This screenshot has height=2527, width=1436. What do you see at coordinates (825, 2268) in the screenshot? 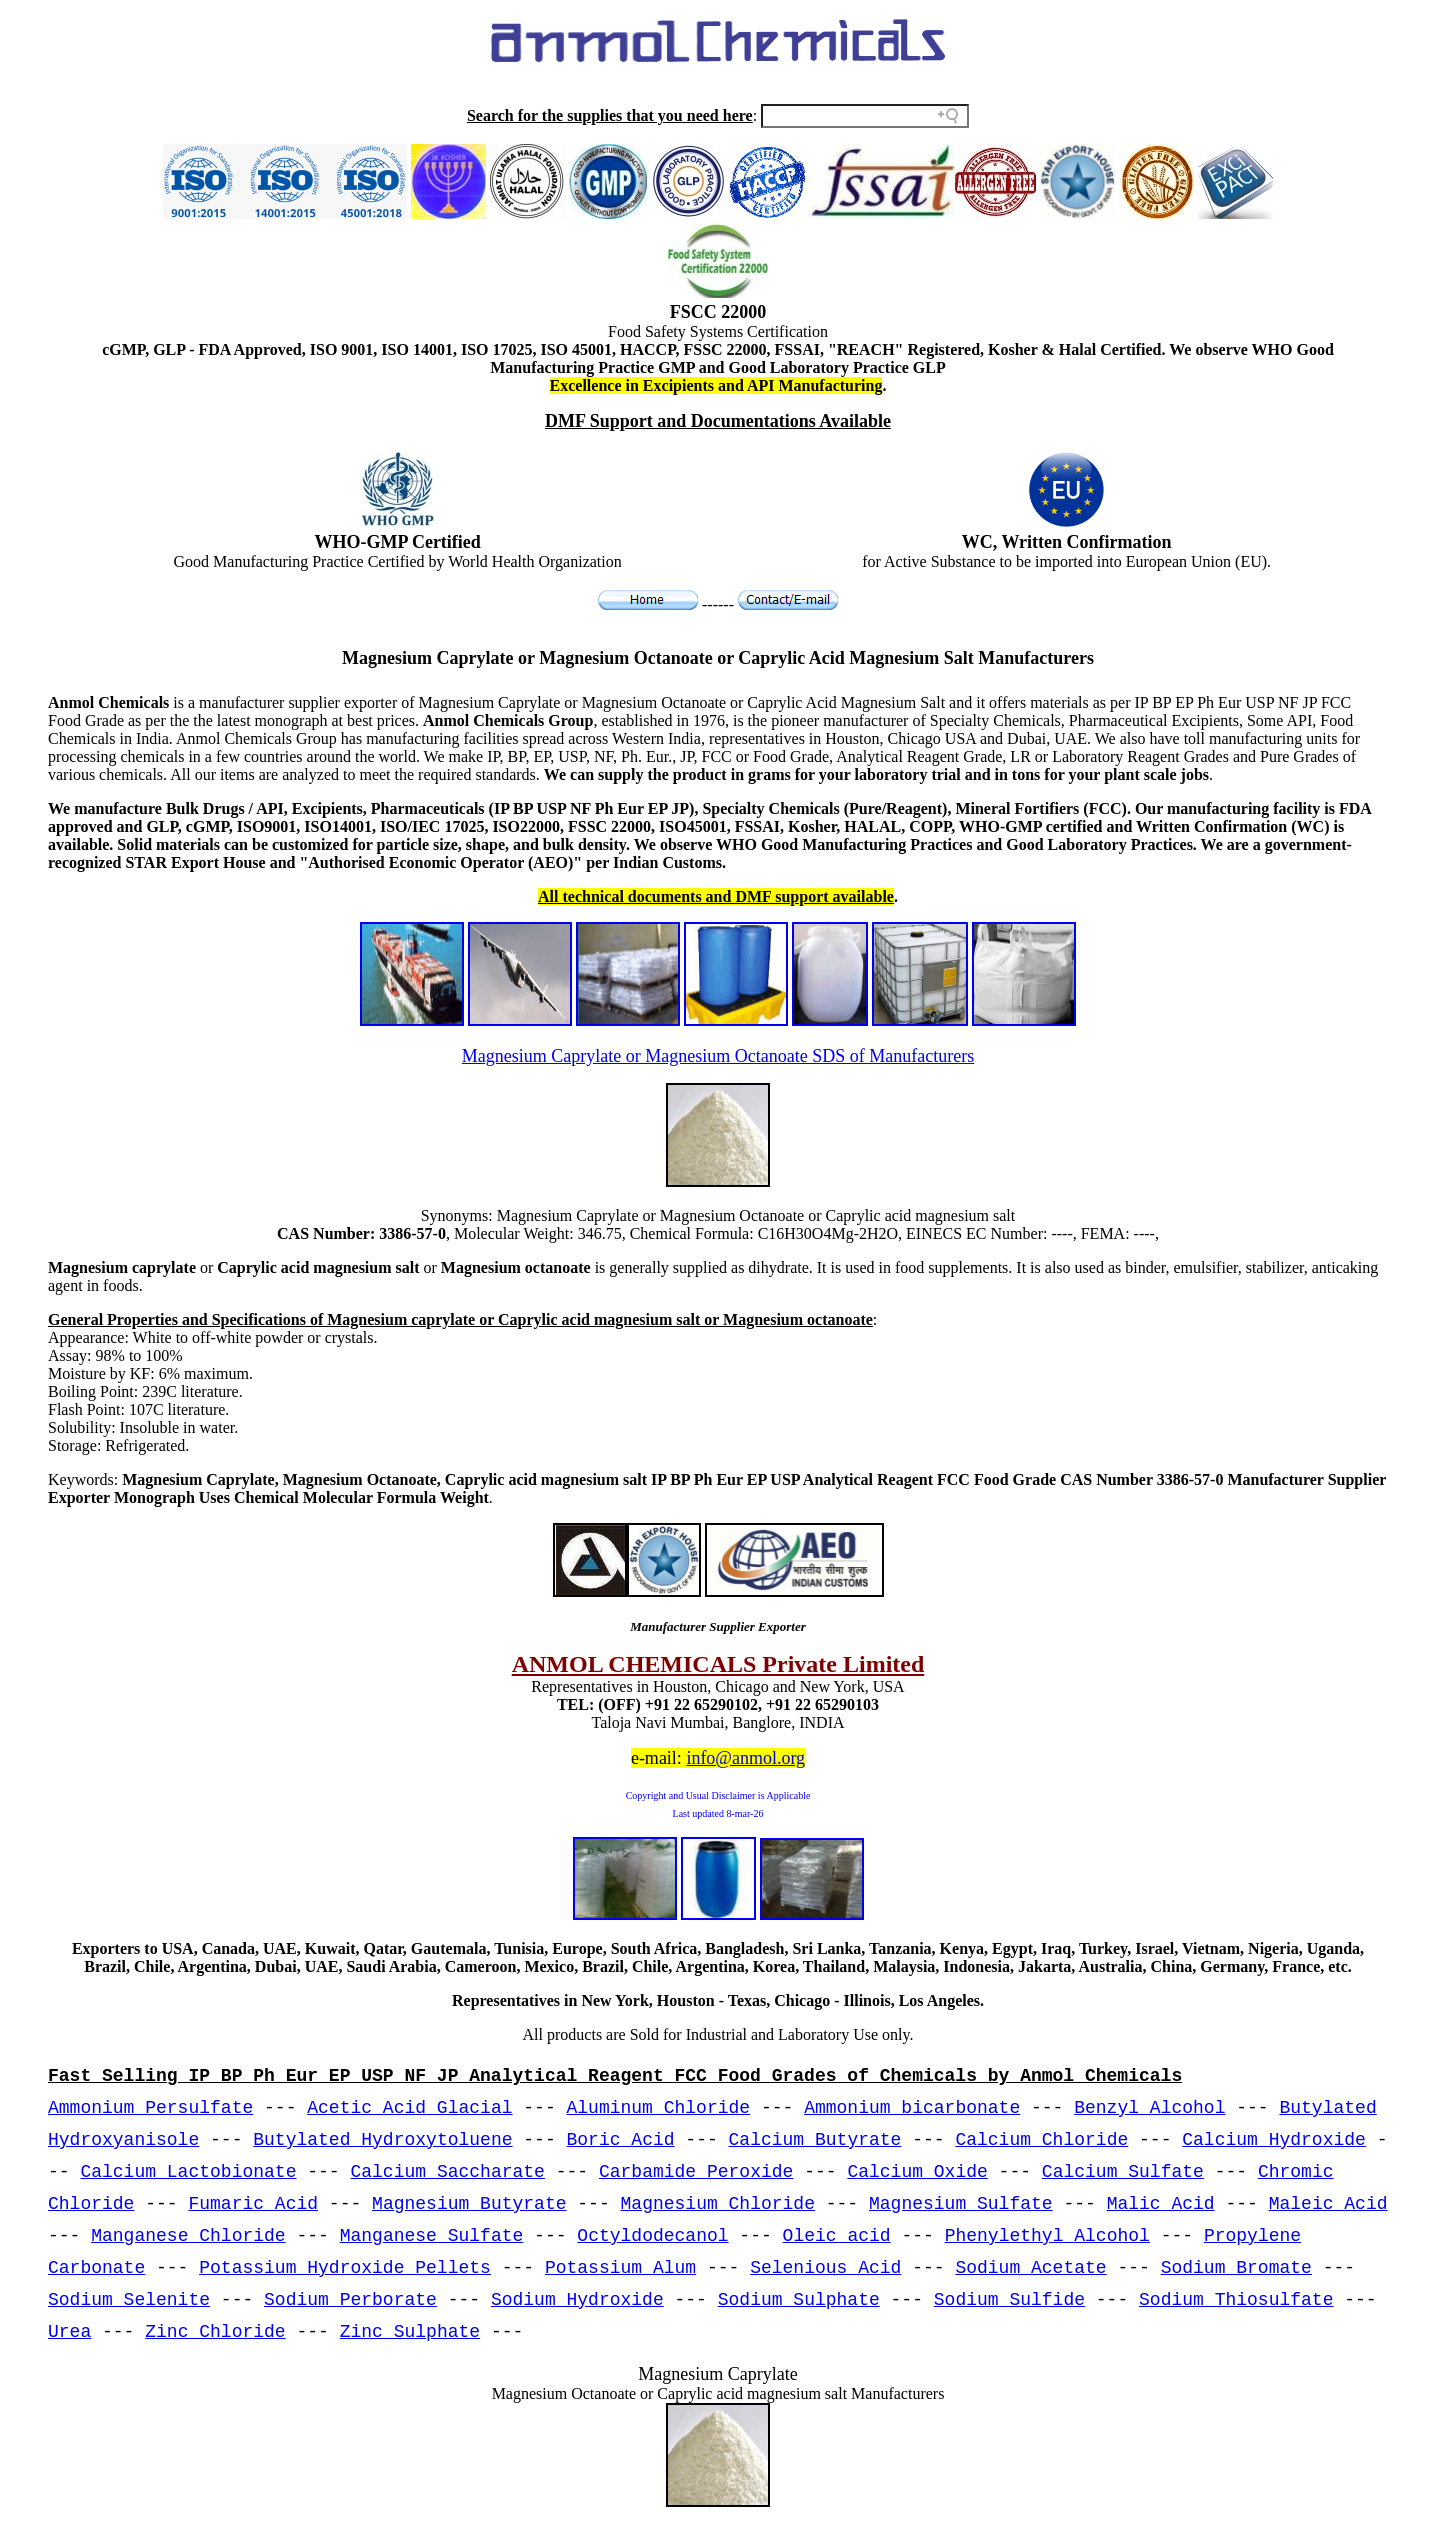
I see `Selenious Acid` at bounding box center [825, 2268].